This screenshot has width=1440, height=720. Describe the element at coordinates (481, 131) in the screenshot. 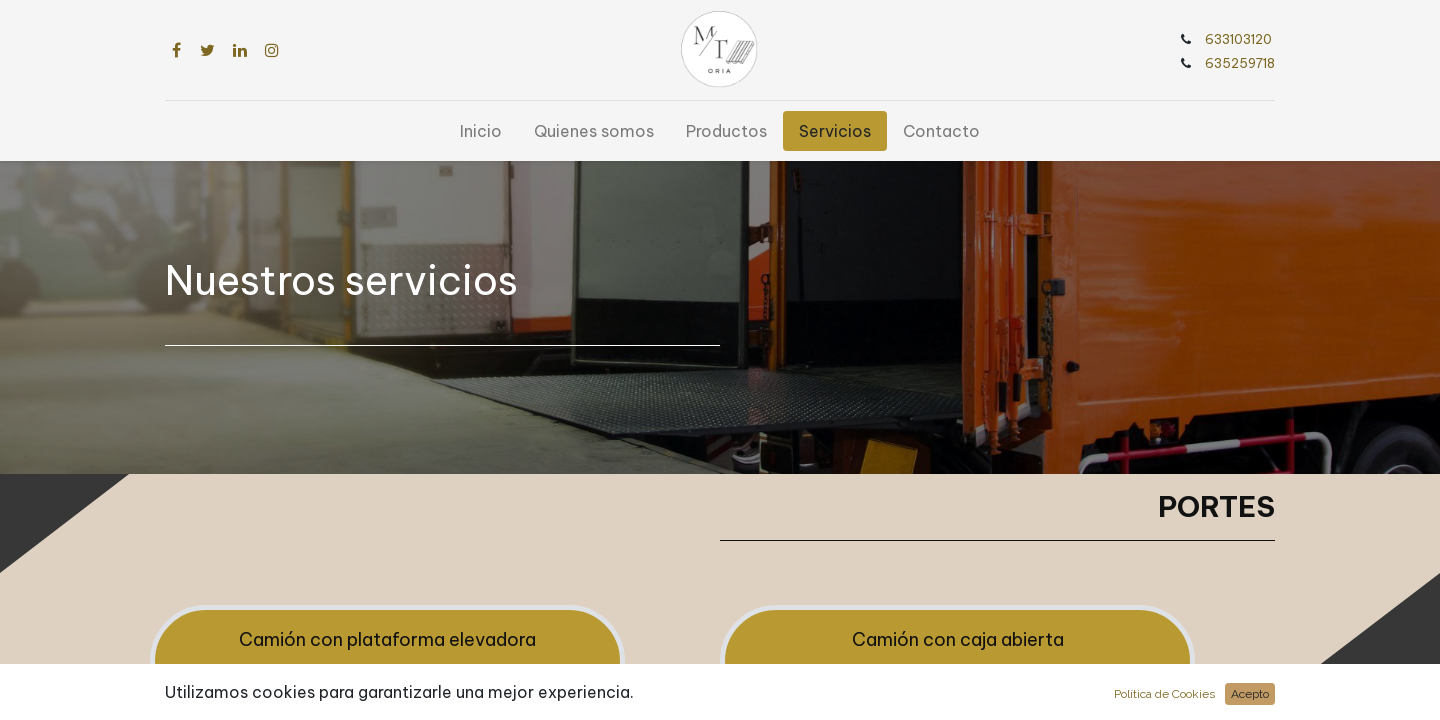

I see `[menuitem]` at that location.